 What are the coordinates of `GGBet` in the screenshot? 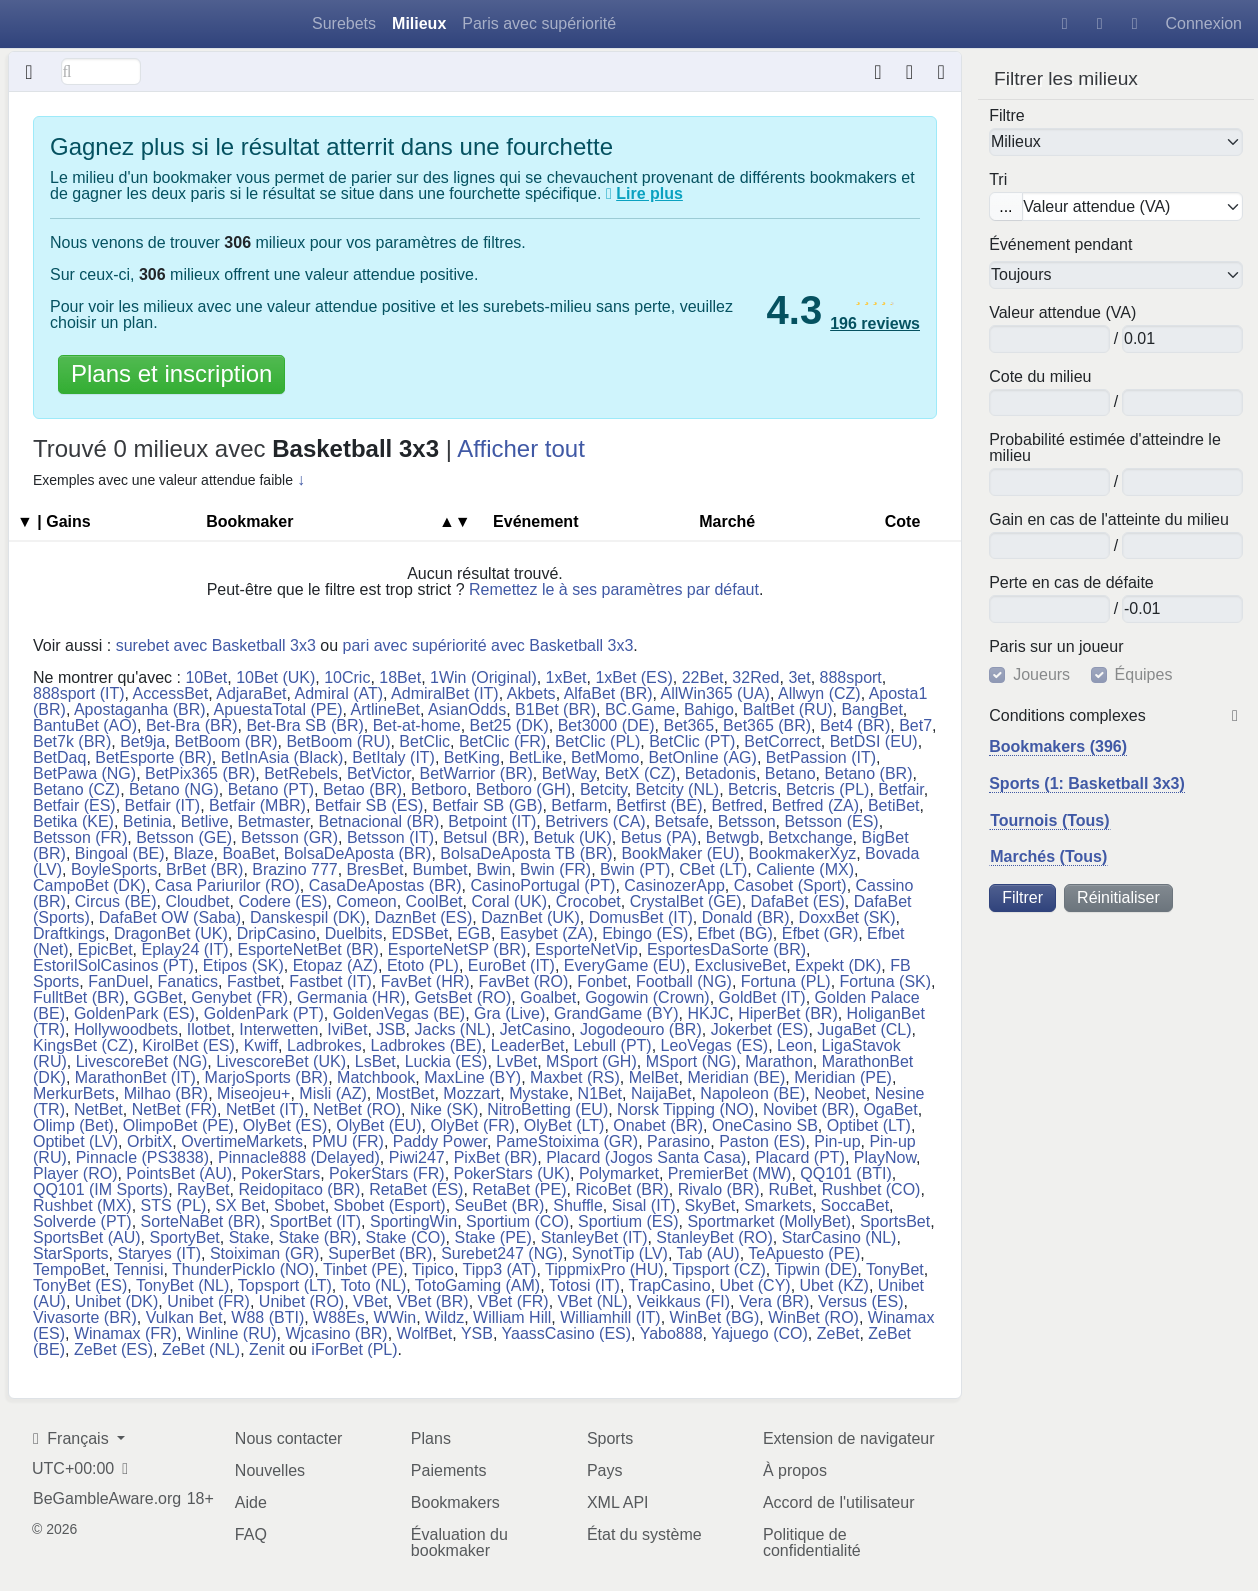 It's located at (157, 997).